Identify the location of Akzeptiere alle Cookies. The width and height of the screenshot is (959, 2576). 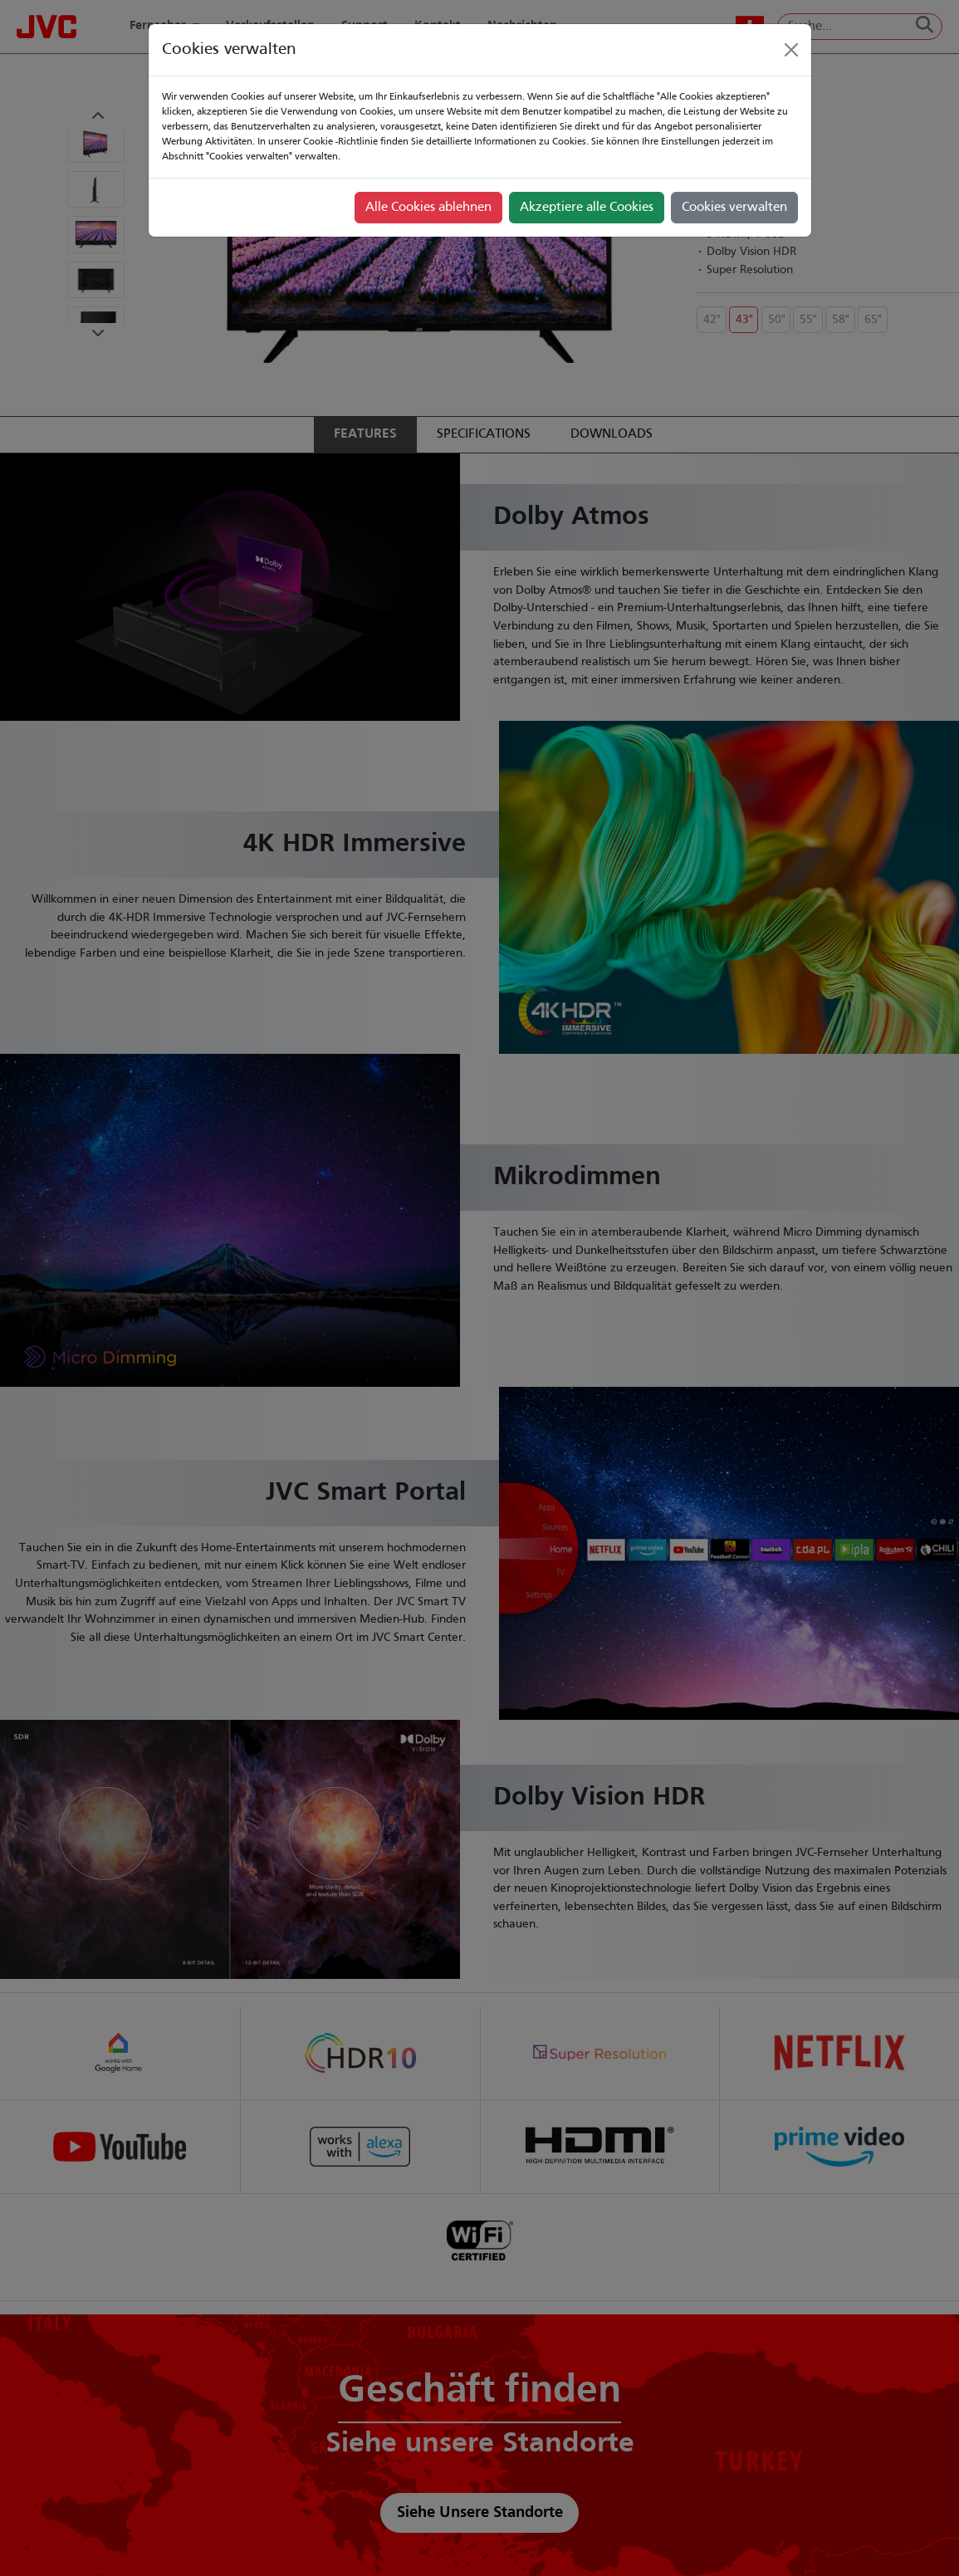
(586, 207).